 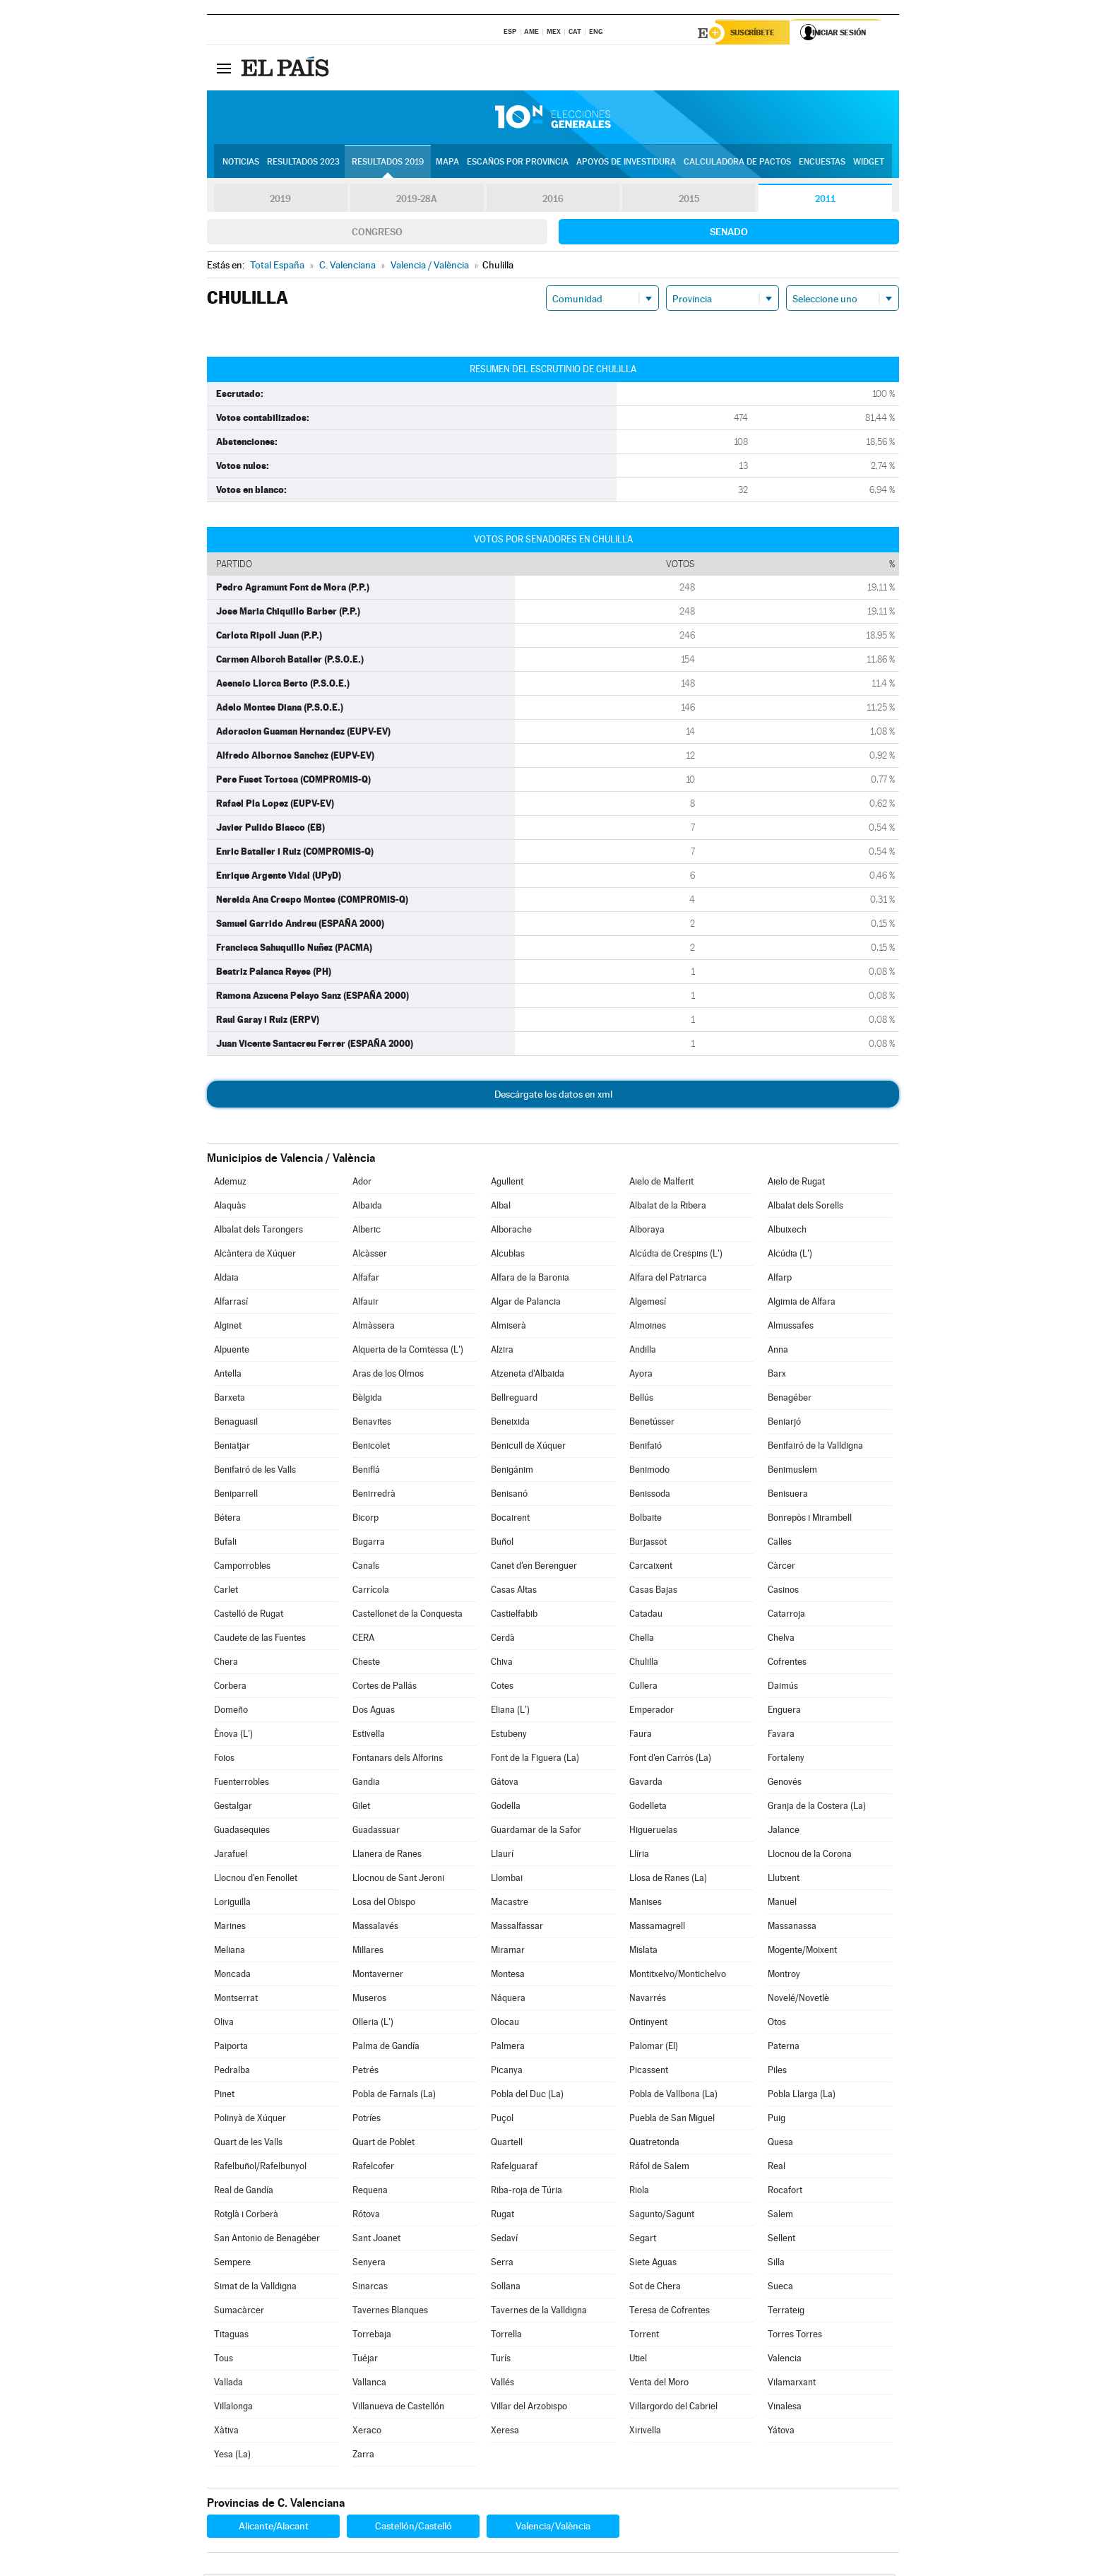 I want to click on Carrícola, so click(x=370, y=1591).